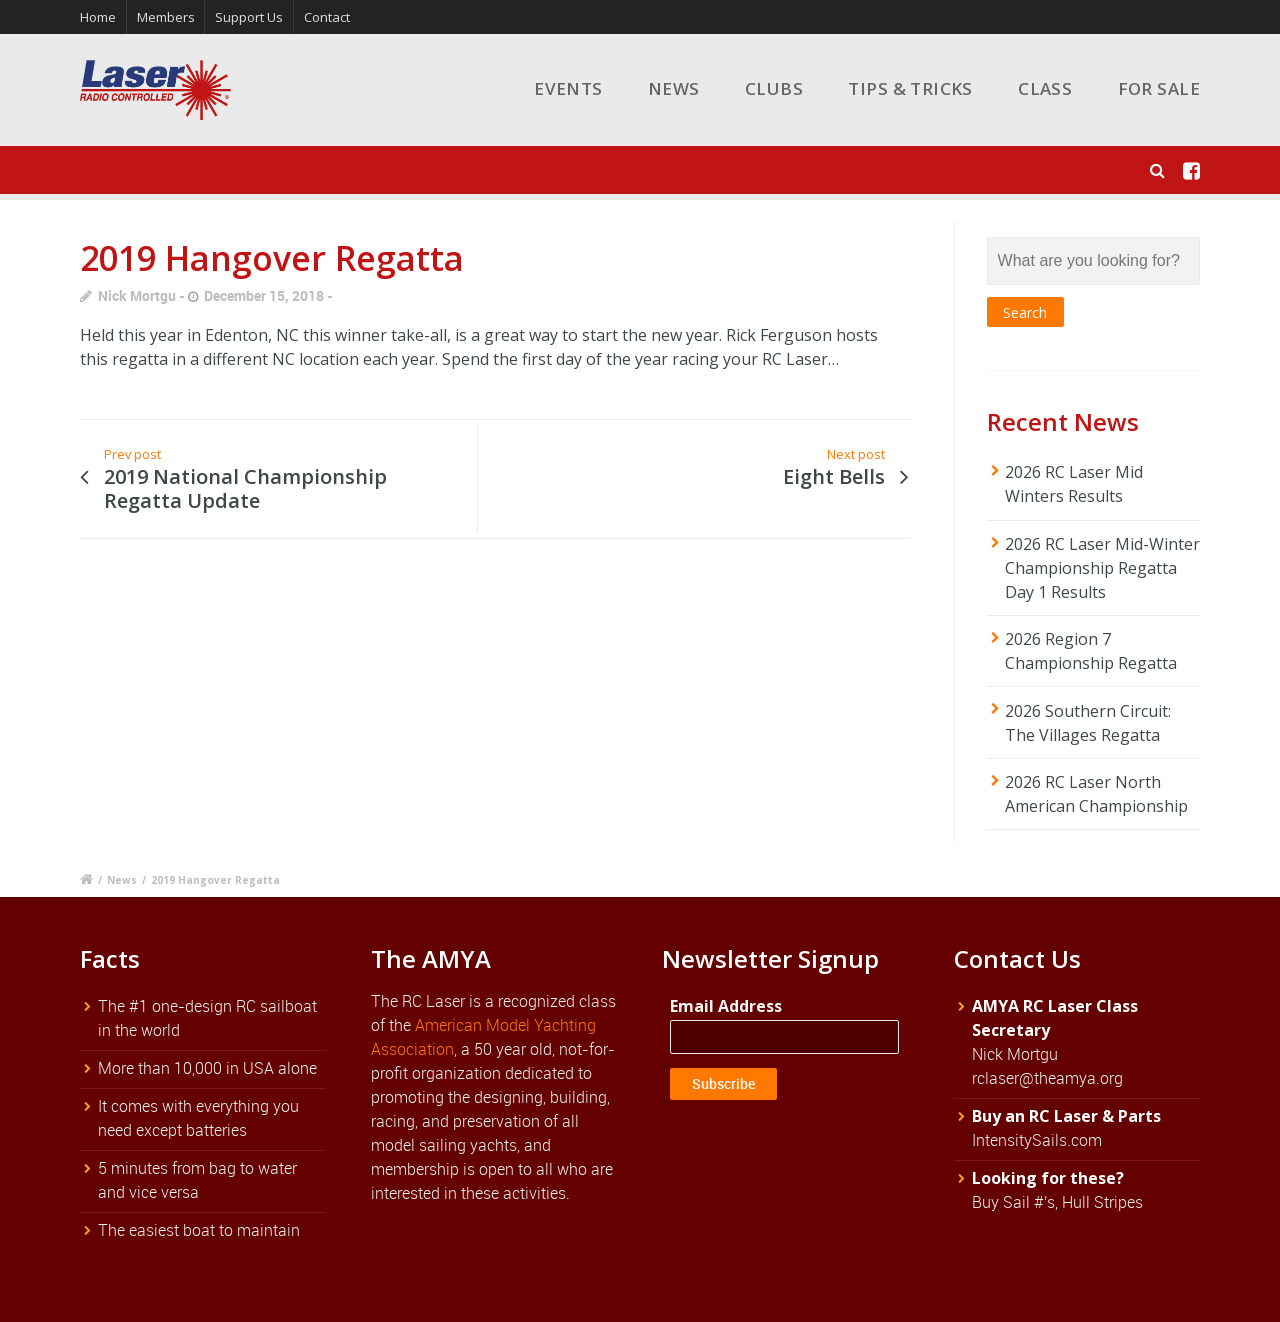  I want to click on Email Address, so click(726, 1006).